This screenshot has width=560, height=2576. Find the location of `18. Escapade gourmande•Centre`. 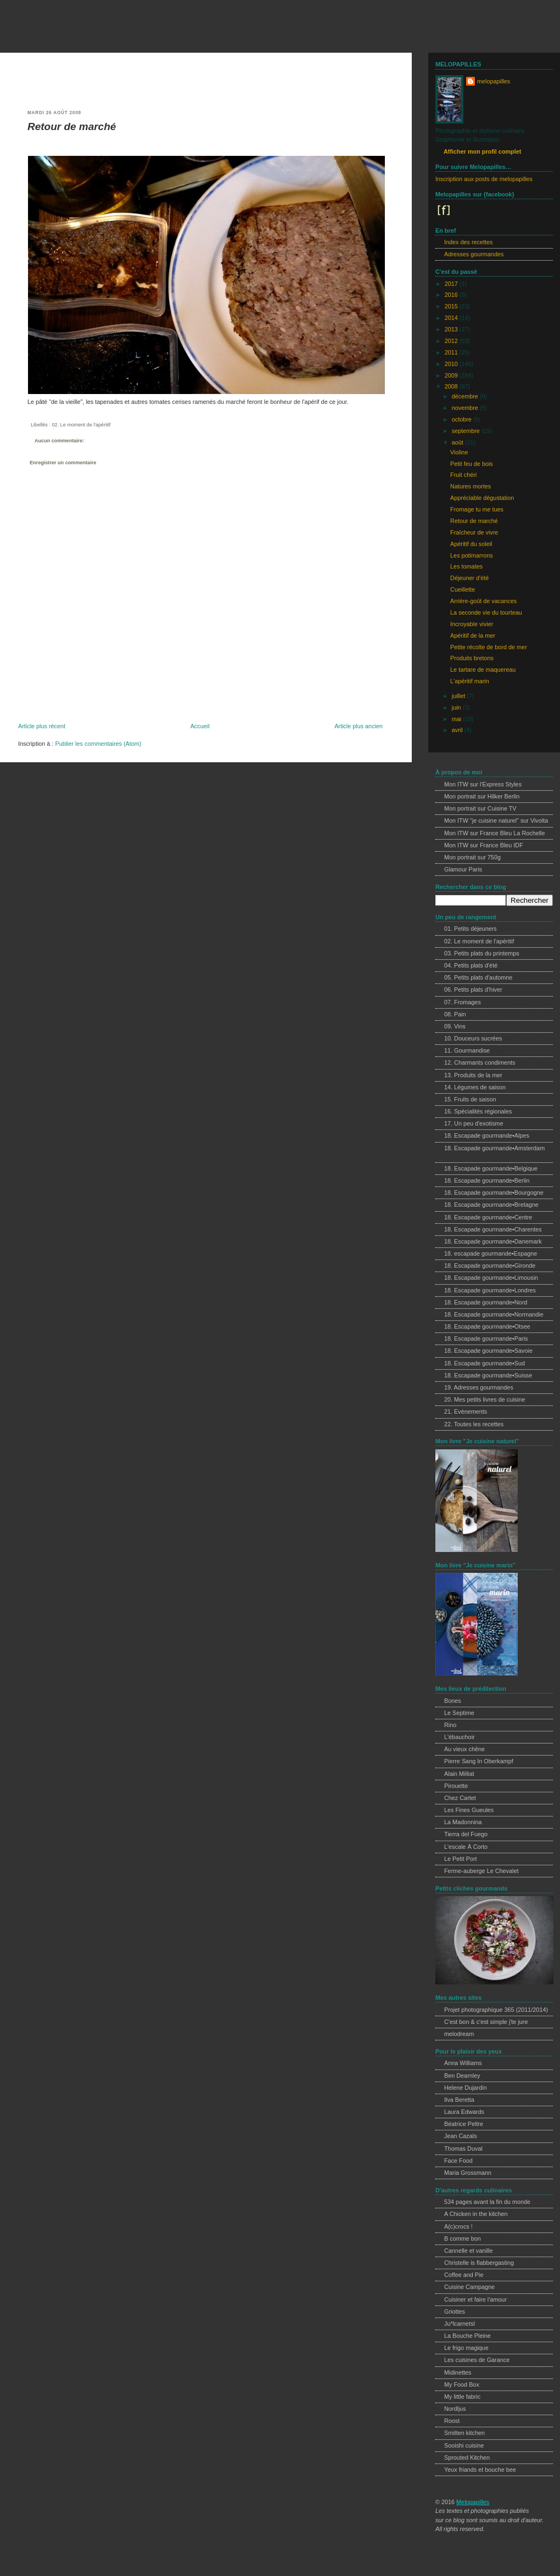

18. Escapade gourmande•Centre is located at coordinates (488, 1217).